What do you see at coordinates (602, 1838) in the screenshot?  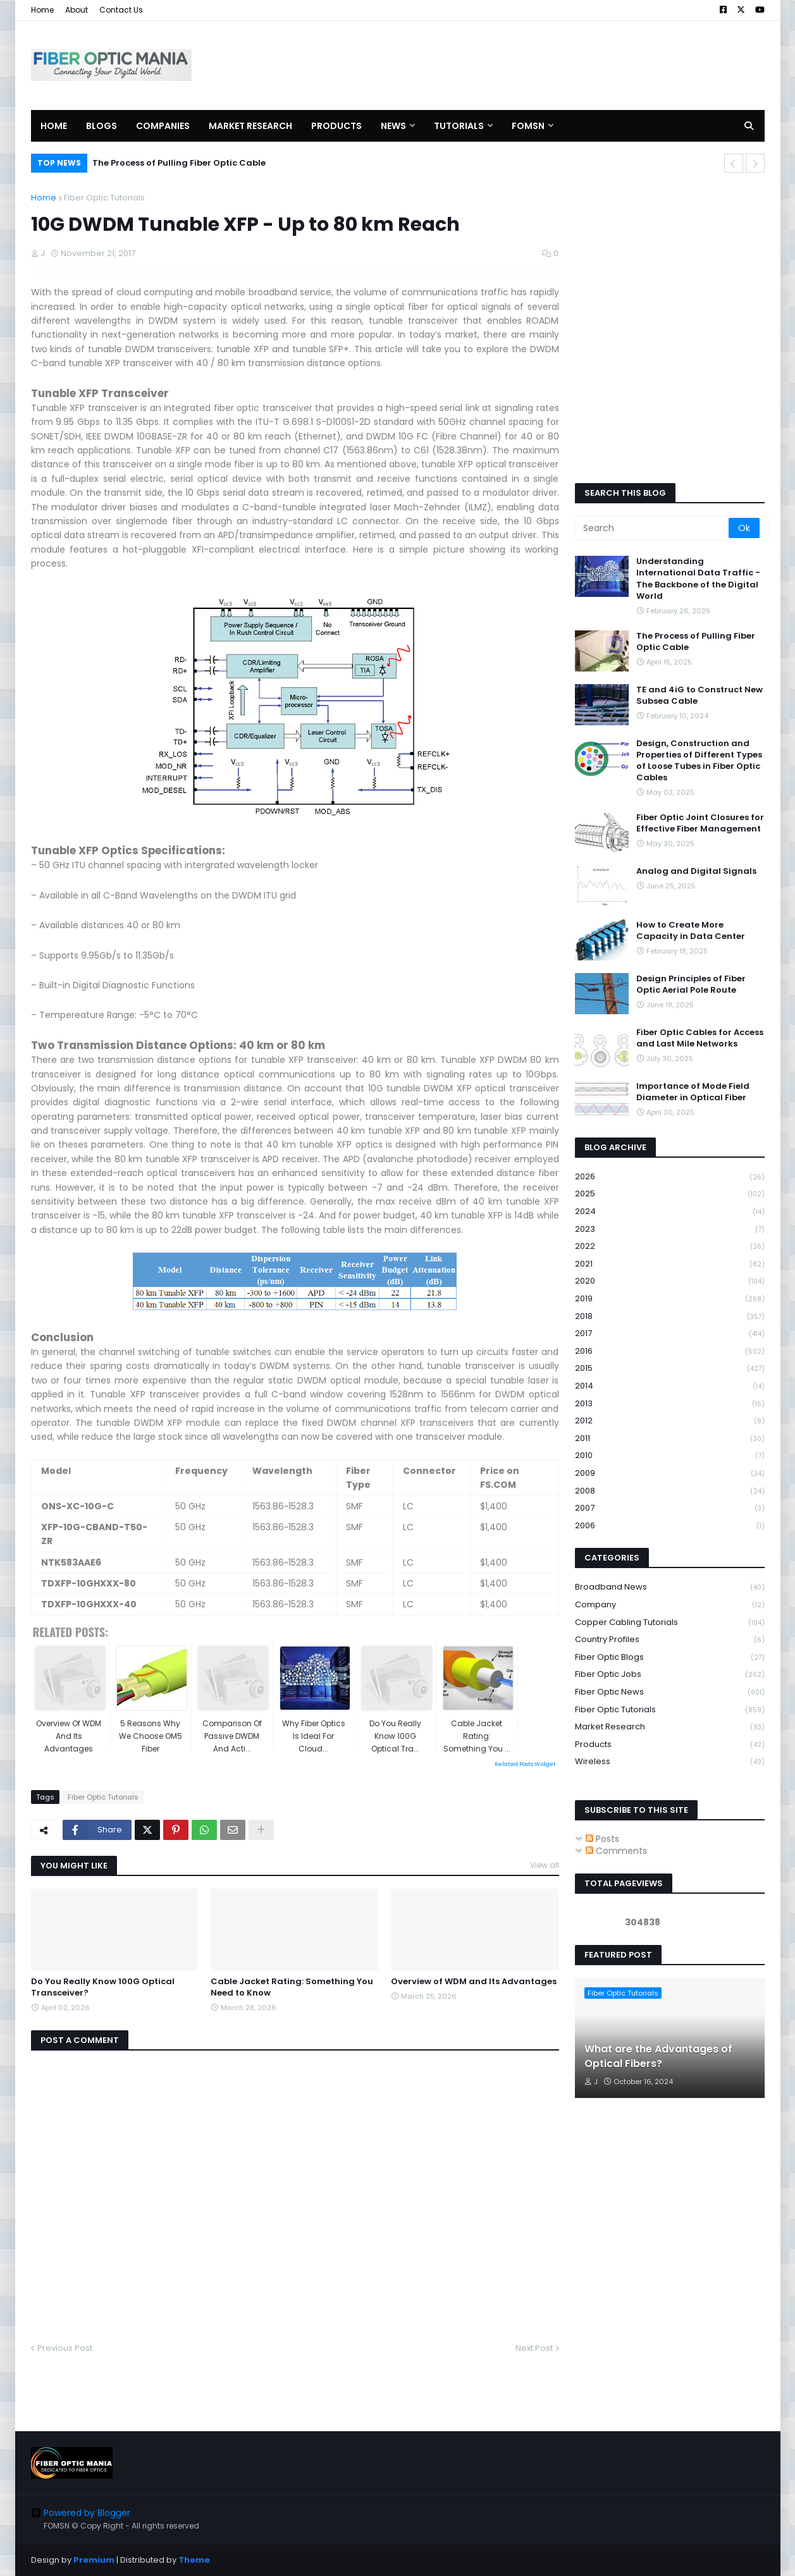 I see `Posts` at bounding box center [602, 1838].